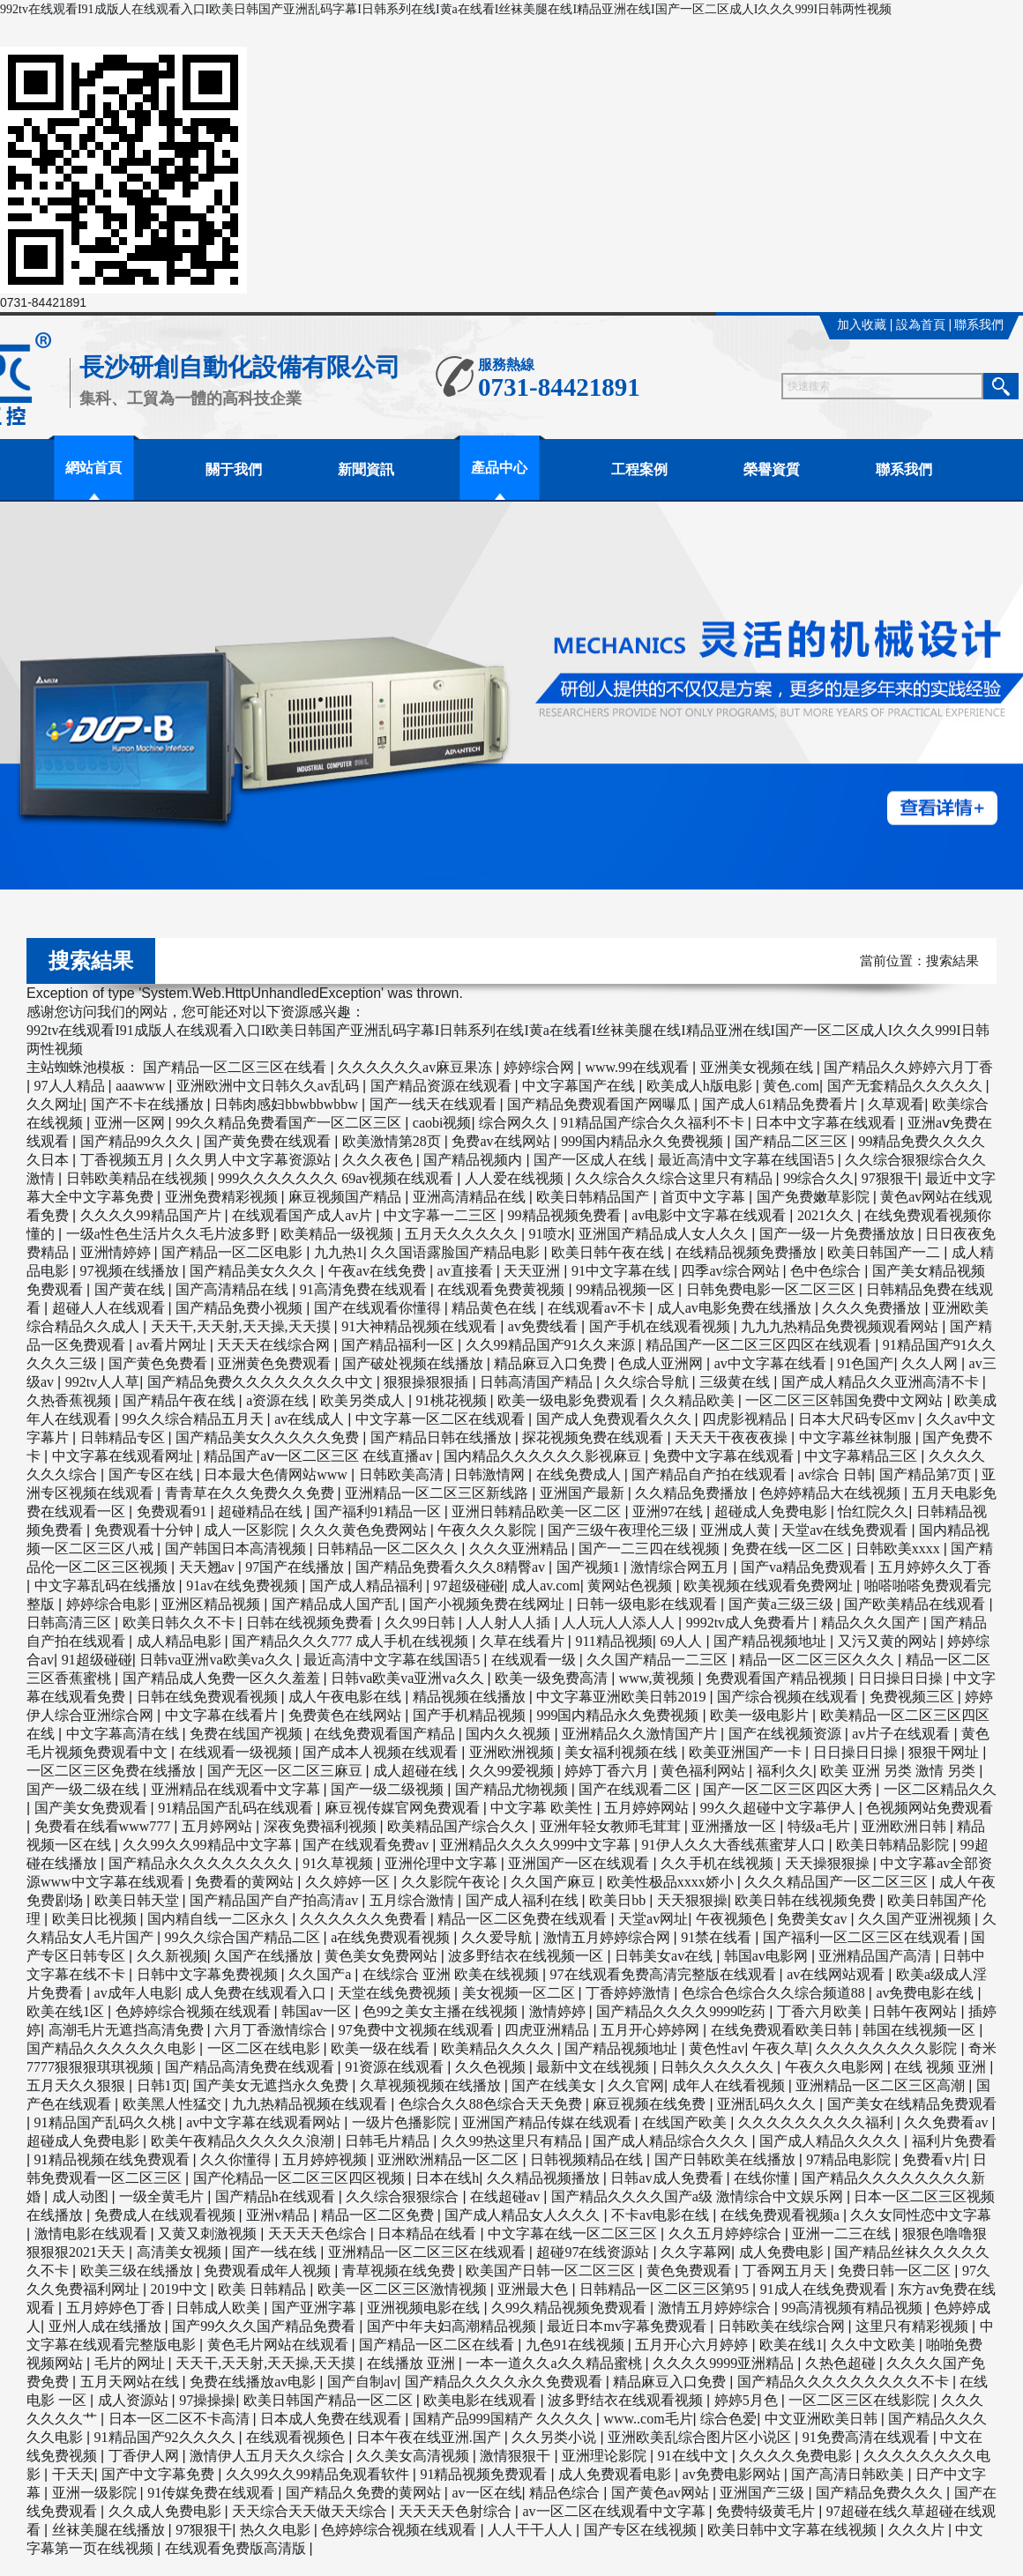 Image resolution: width=1023 pixels, height=2576 pixels. Describe the element at coordinates (513, 1752) in the screenshot. I see `亚洲欧洲视频` at that location.